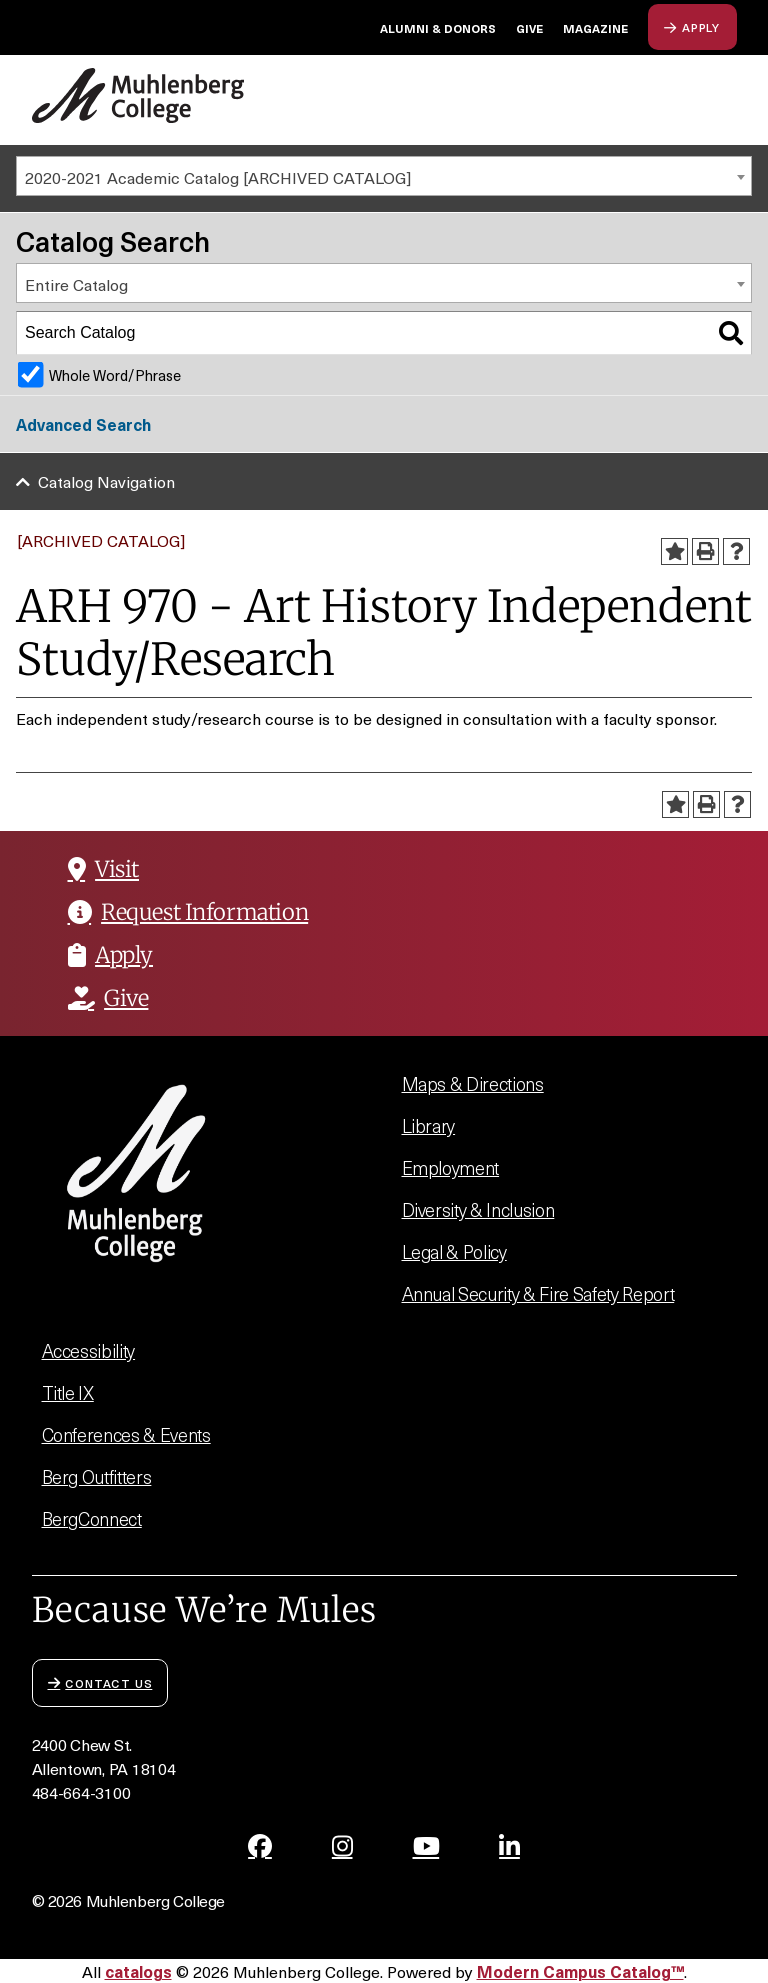  Describe the element at coordinates (138, 95) in the screenshot. I see `[Muhlenberg College]` at that location.